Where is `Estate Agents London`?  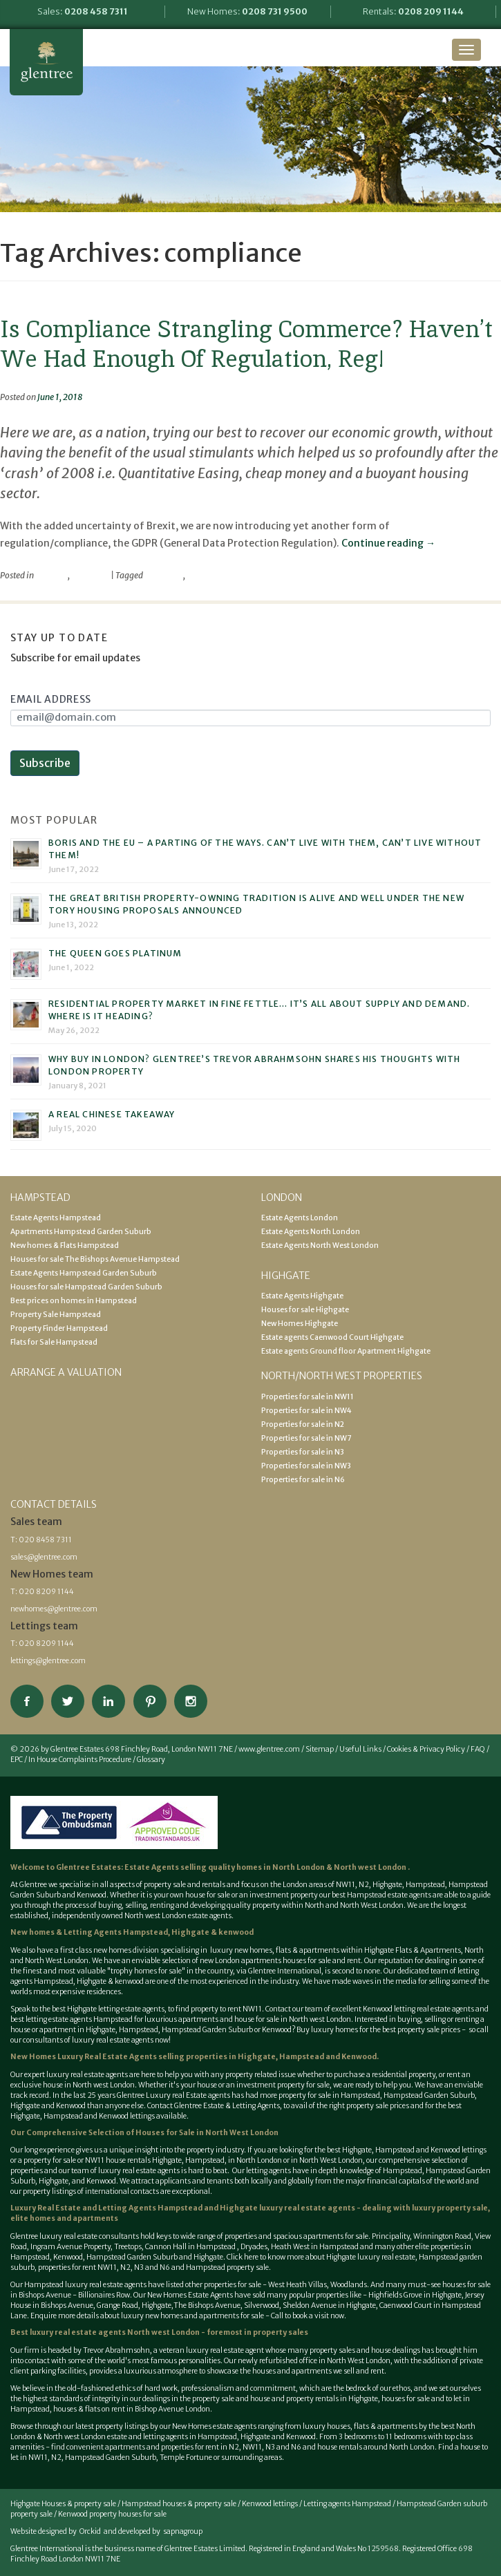 Estate Agents London is located at coordinates (299, 1217).